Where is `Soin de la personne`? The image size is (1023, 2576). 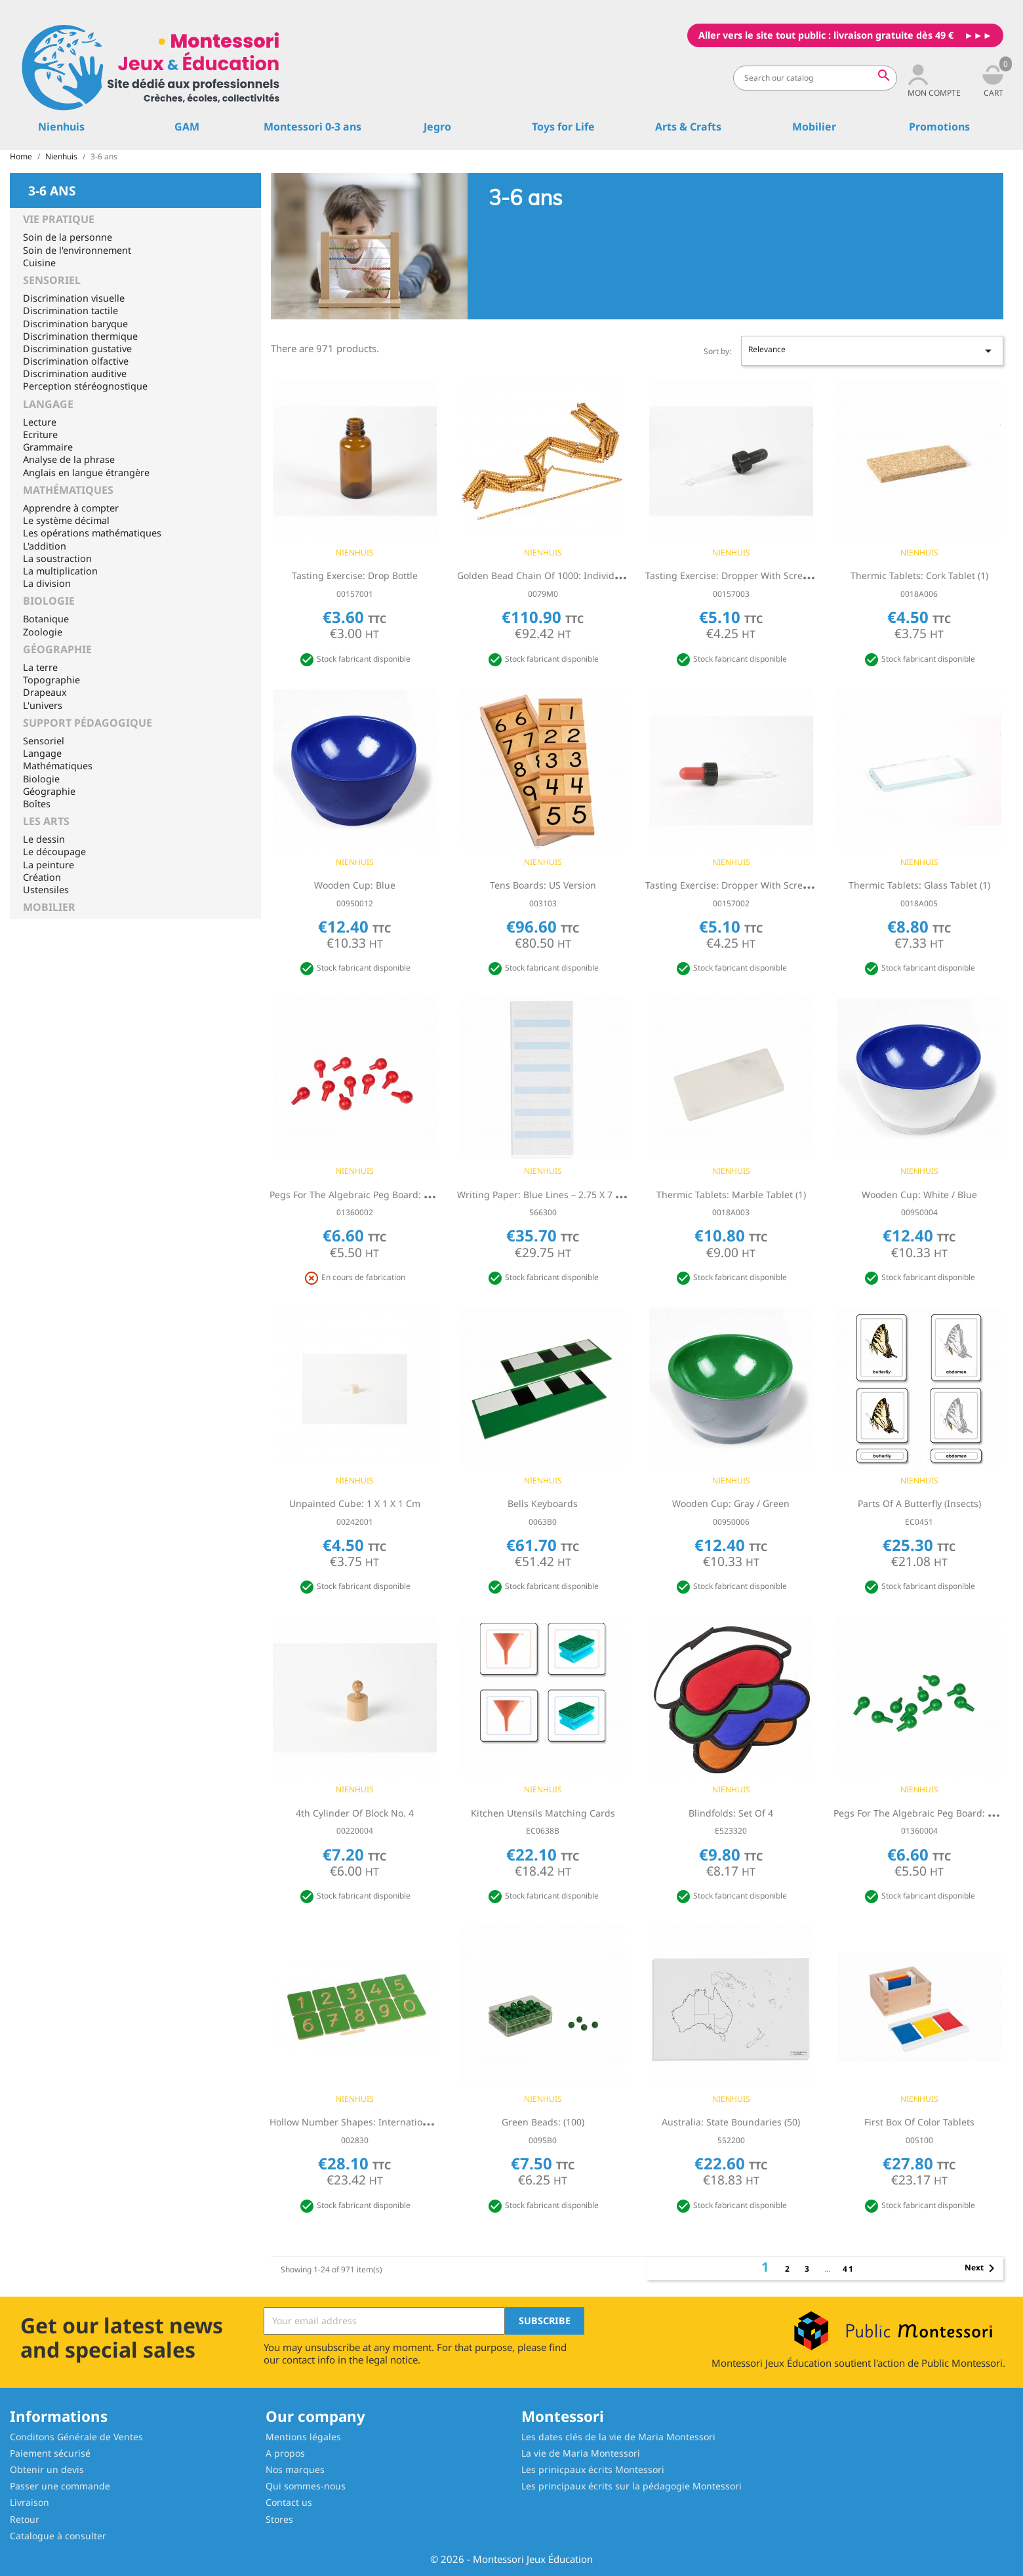
Soin de la personne is located at coordinates (67, 237).